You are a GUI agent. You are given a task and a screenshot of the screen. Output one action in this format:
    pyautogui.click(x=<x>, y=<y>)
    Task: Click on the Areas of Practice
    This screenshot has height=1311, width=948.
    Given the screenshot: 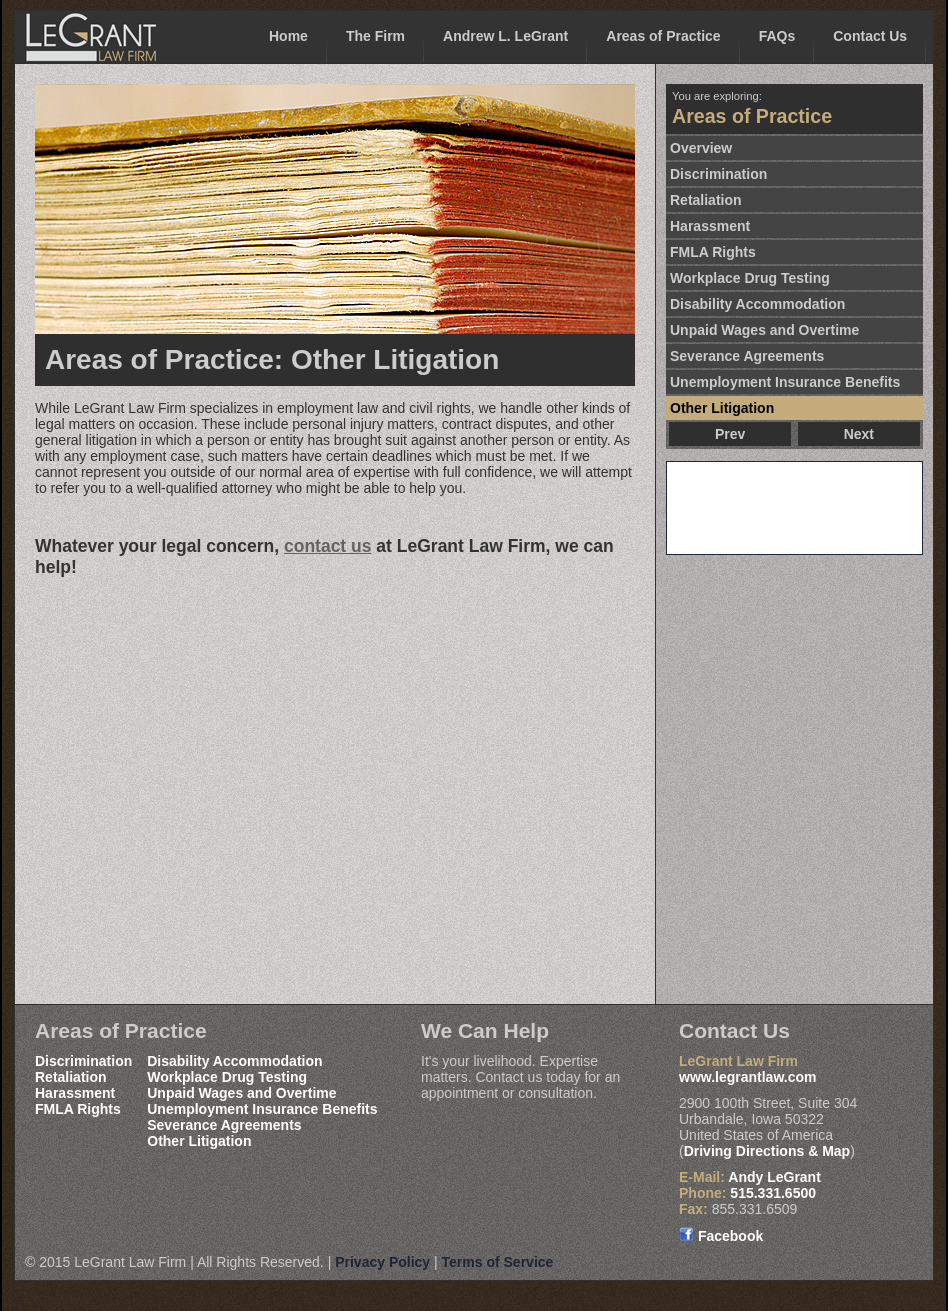 What is the action you would take?
    pyautogui.click(x=663, y=36)
    